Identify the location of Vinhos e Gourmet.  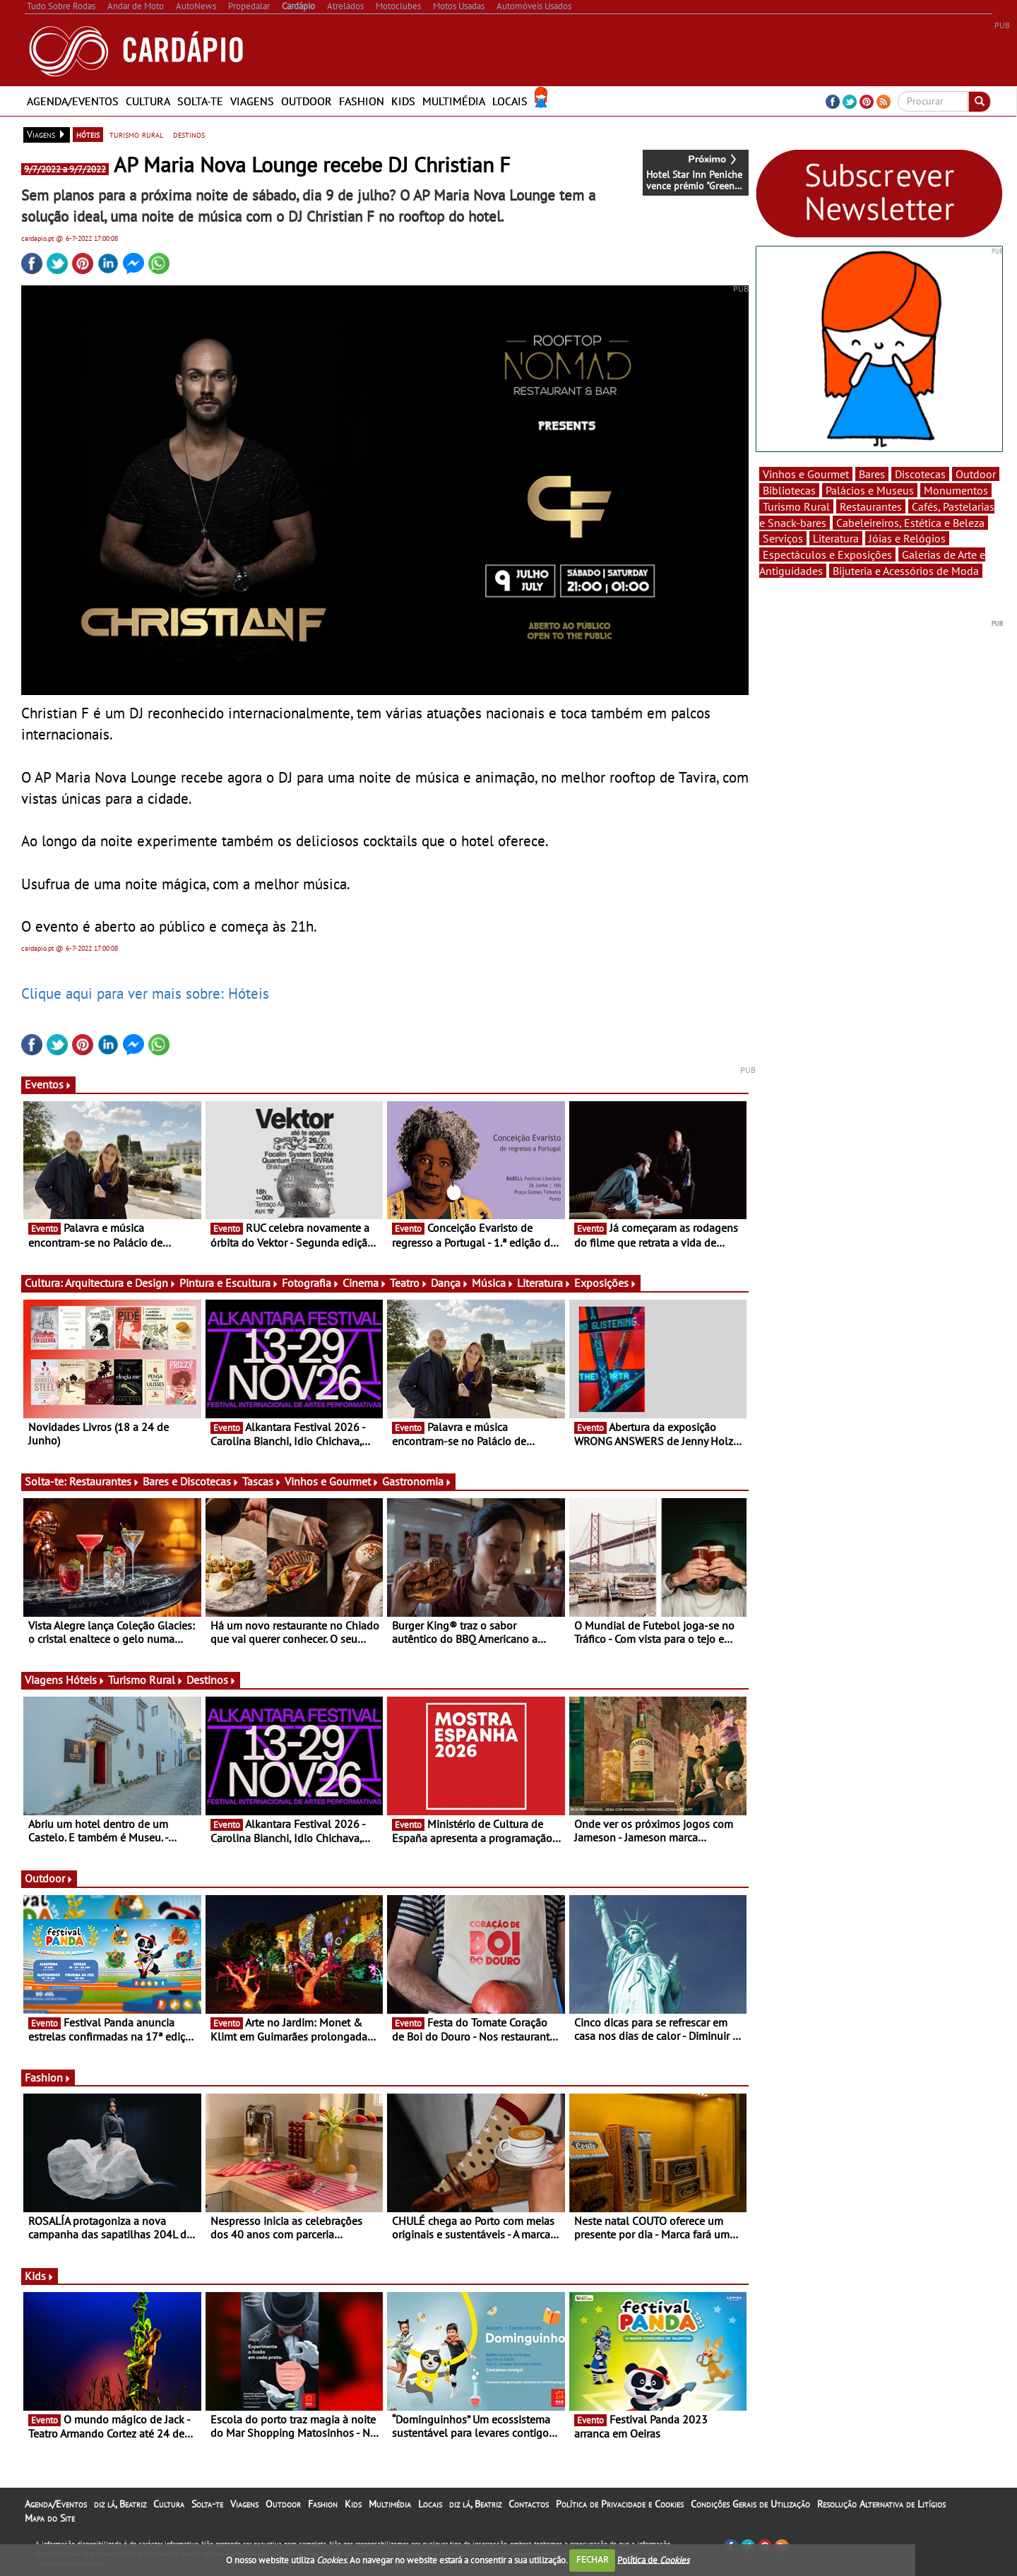
(332, 1481).